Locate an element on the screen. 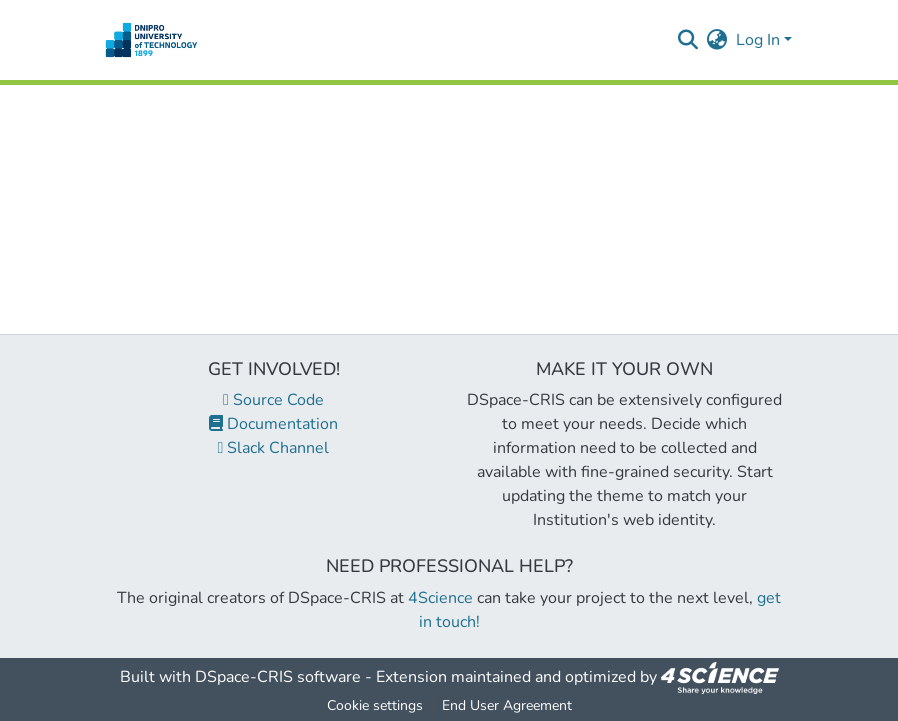 Image resolution: width=898 pixels, height=721 pixels. [Submit search] is located at coordinates (688, 40).